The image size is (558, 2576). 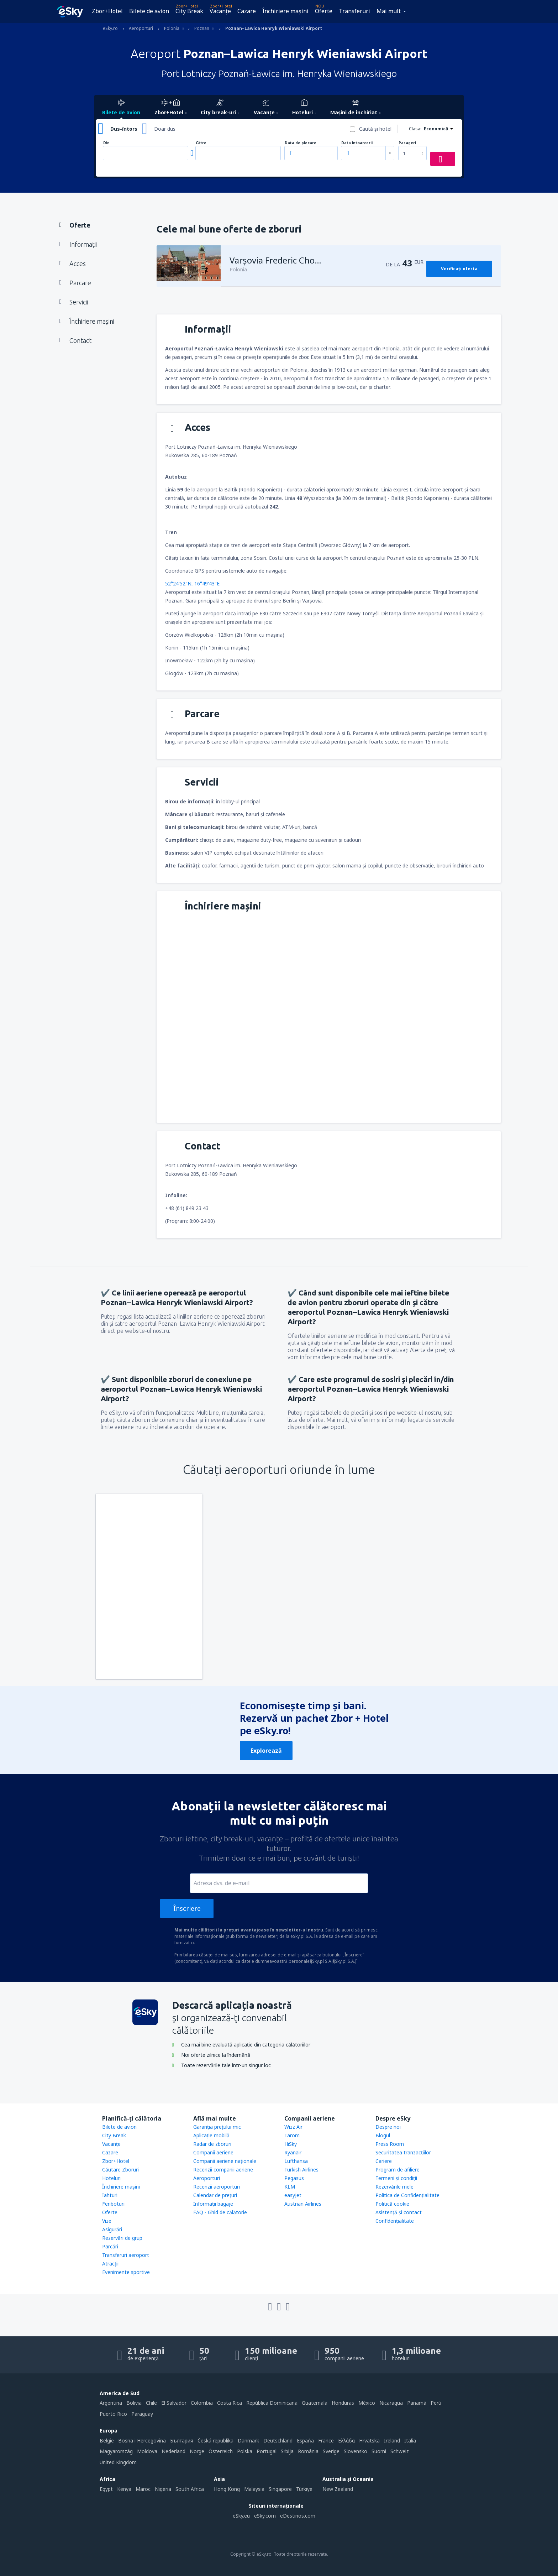 What do you see at coordinates (292, 2152) in the screenshot?
I see `Ryanair` at bounding box center [292, 2152].